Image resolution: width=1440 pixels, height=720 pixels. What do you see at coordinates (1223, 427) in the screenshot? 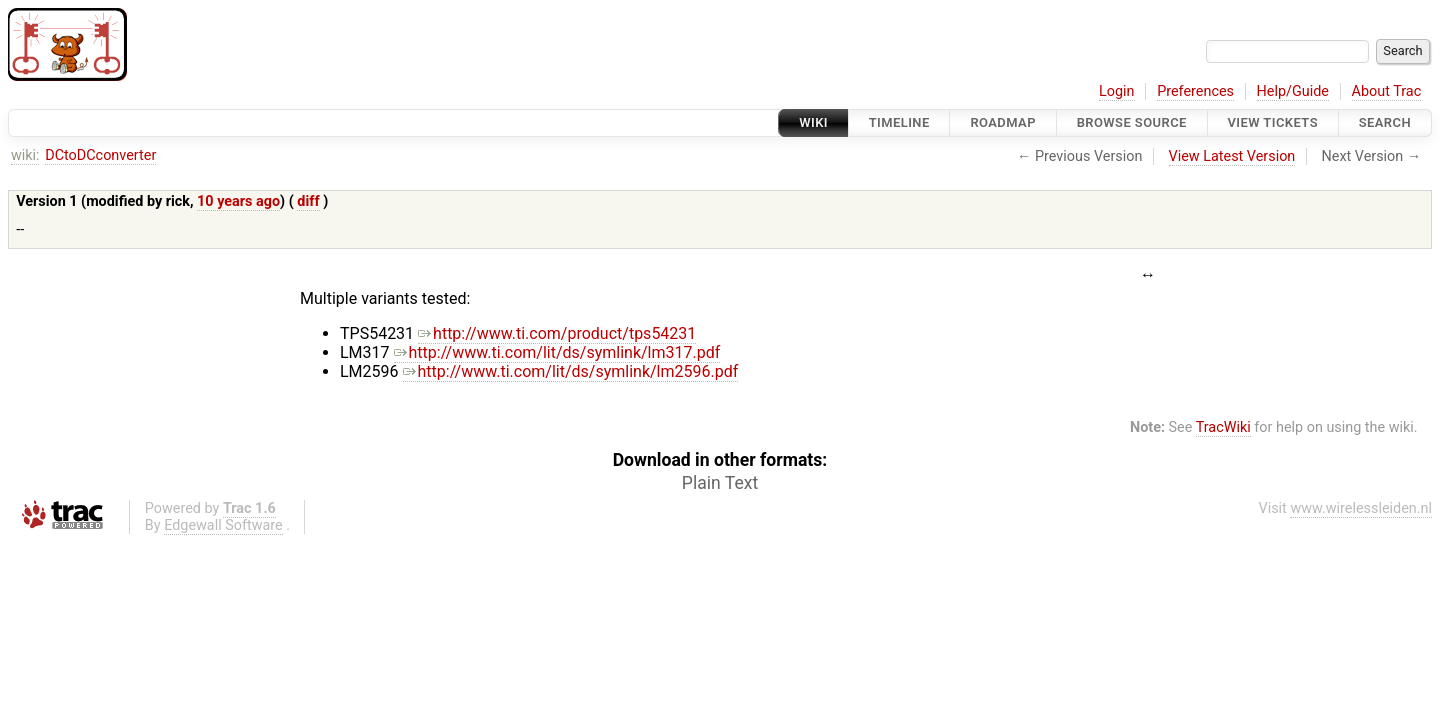
I see `TracWiki` at bounding box center [1223, 427].